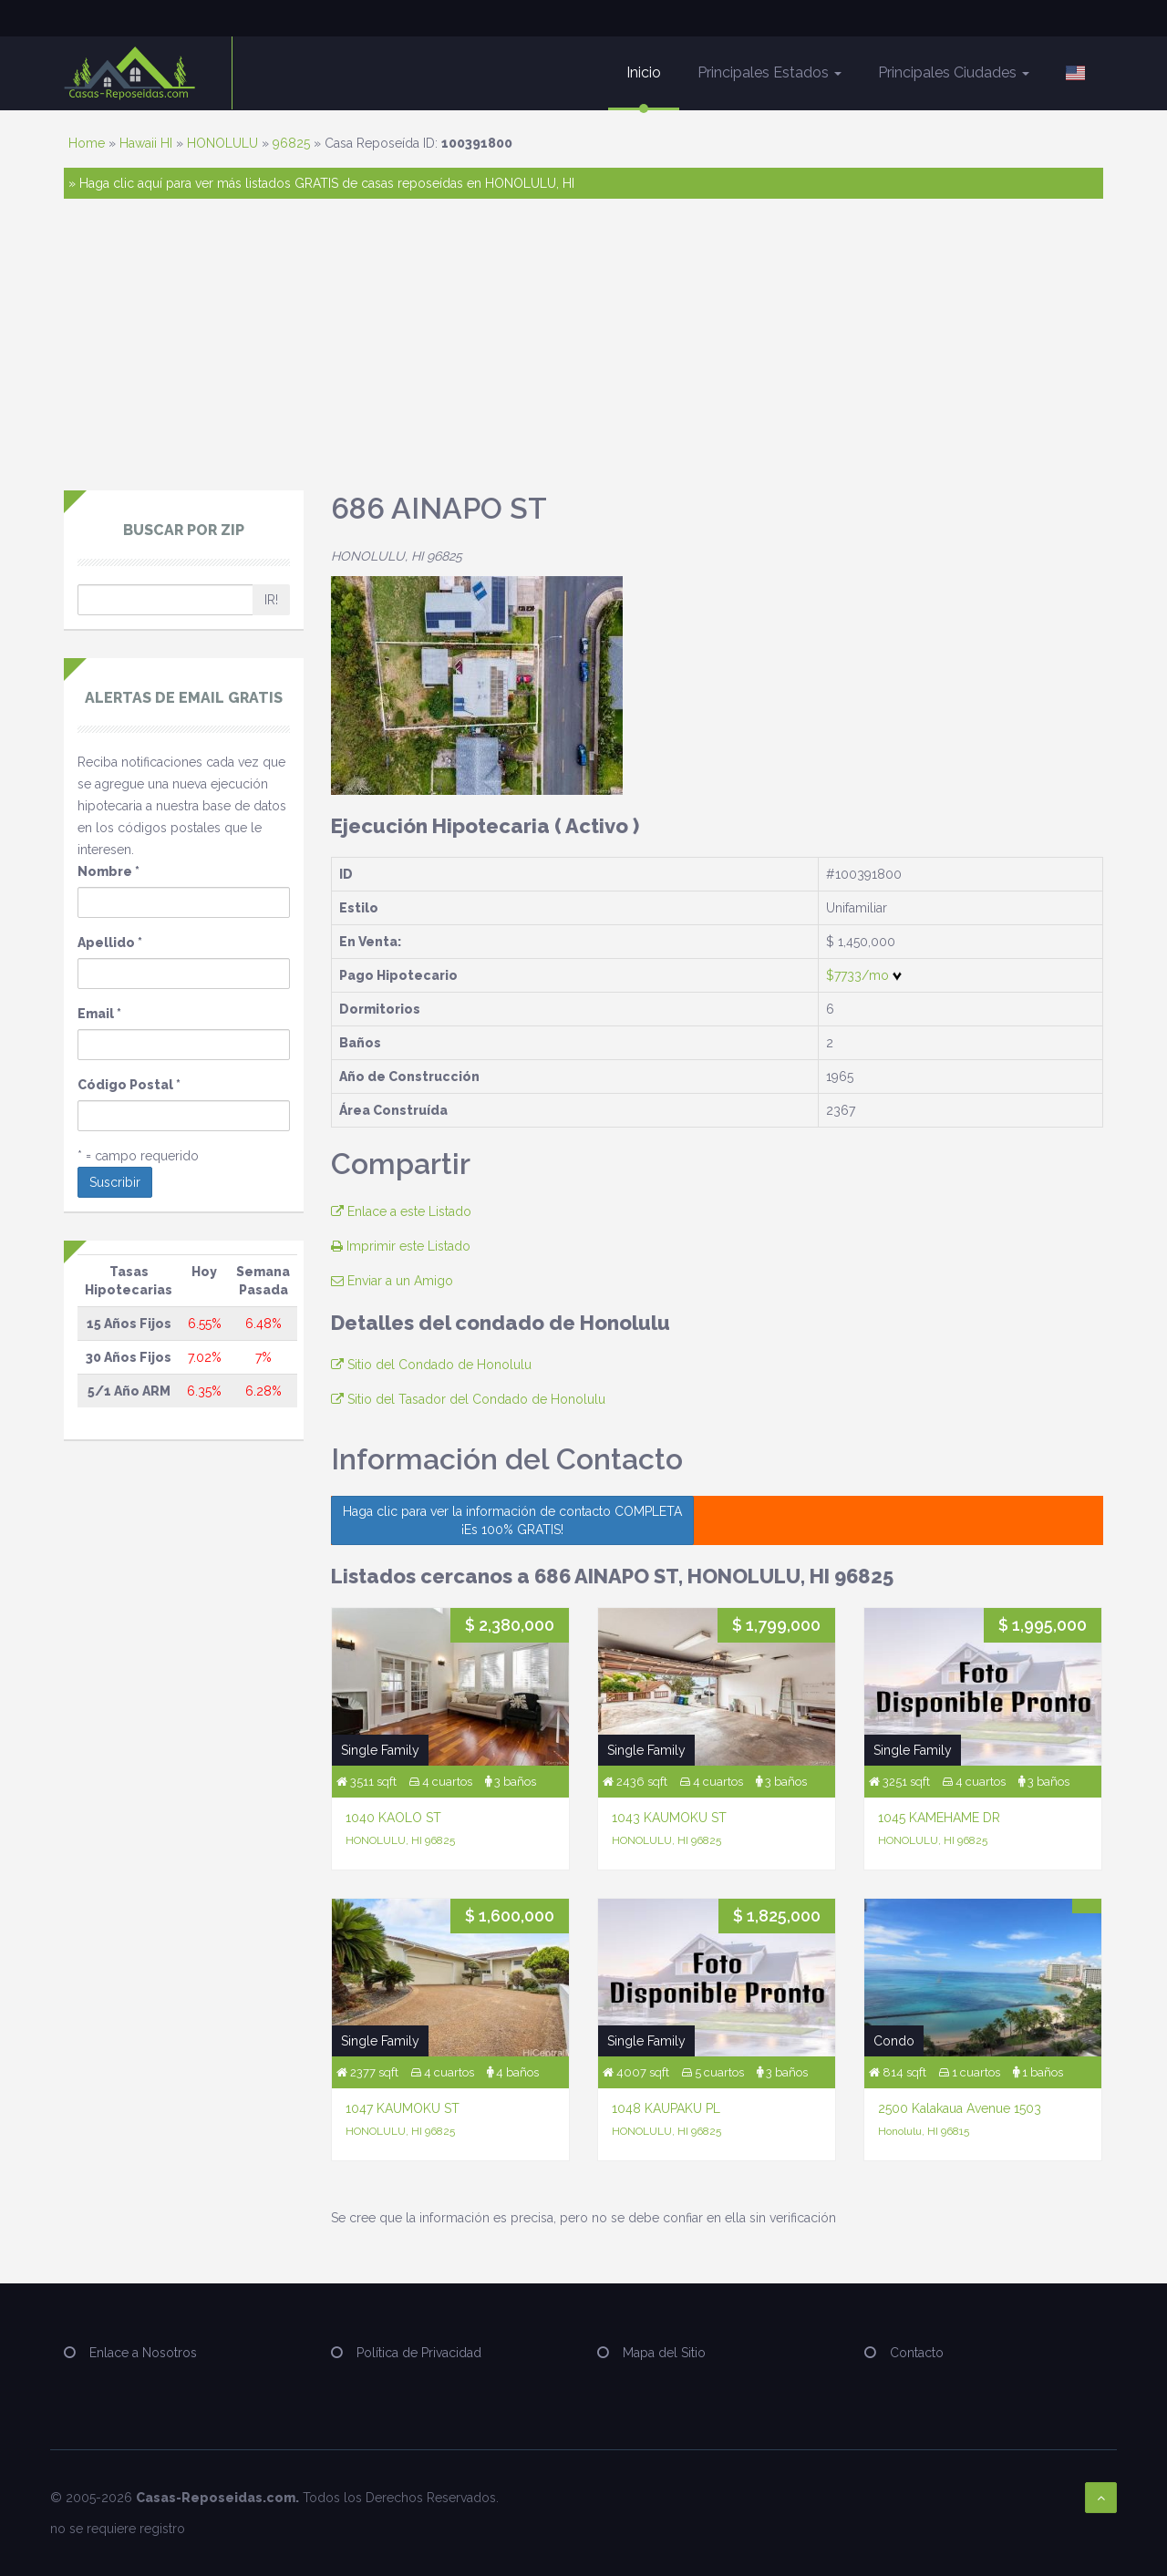 This screenshot has width=1167, height=2576. What do you see at coordinates (400, 1246) in the screenshot?
I see `Imprimir este Listado` at bounding box center [400, 1246].